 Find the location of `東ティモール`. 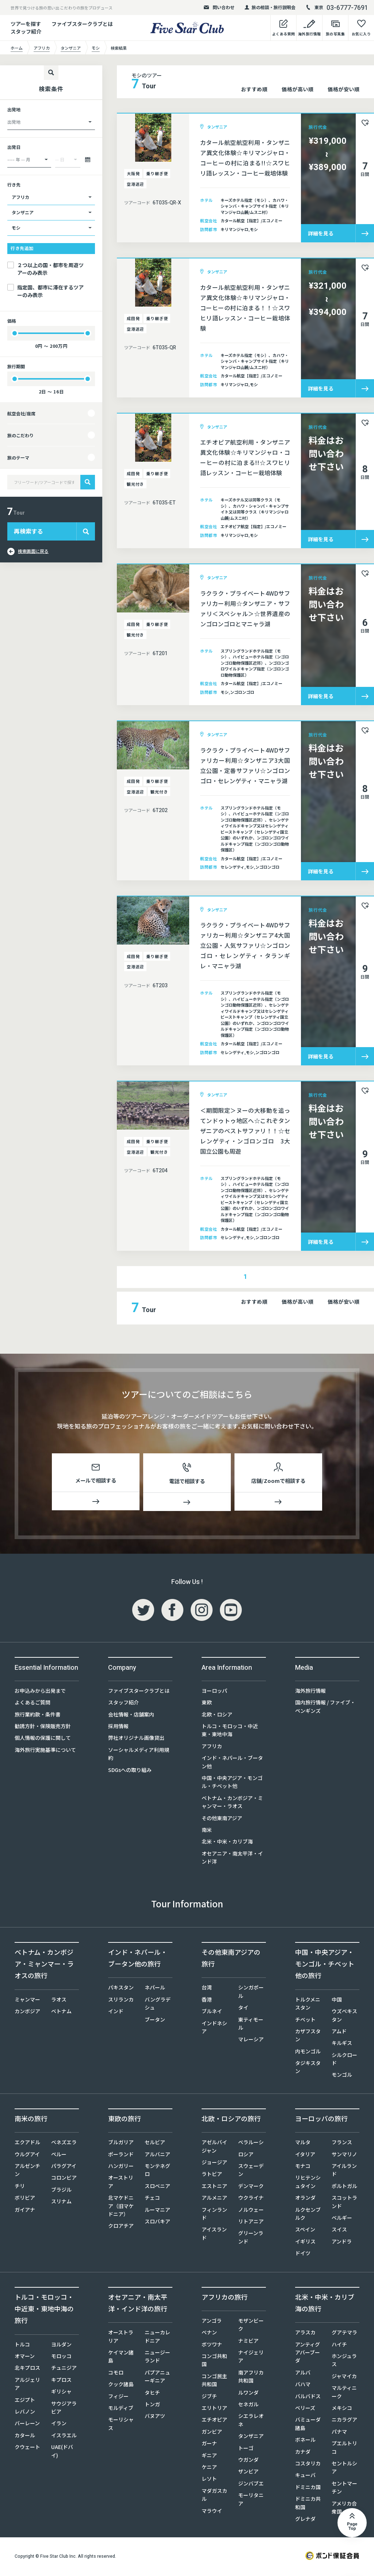

東ティモール is located at coordinates (250, 2024).